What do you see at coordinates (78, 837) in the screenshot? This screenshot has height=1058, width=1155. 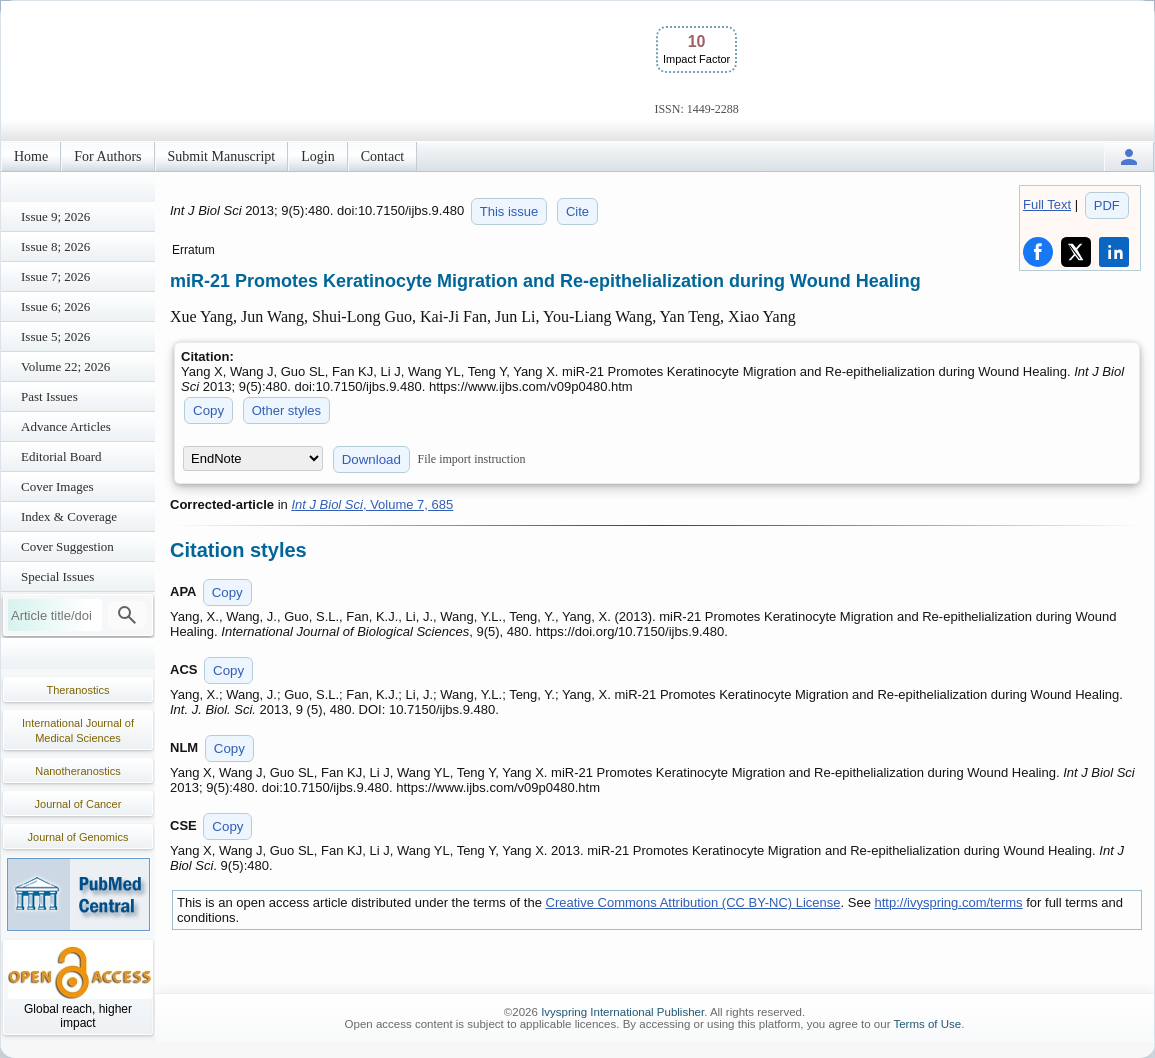 I see `Journal of Genomics` at bounding box center [78, 837].